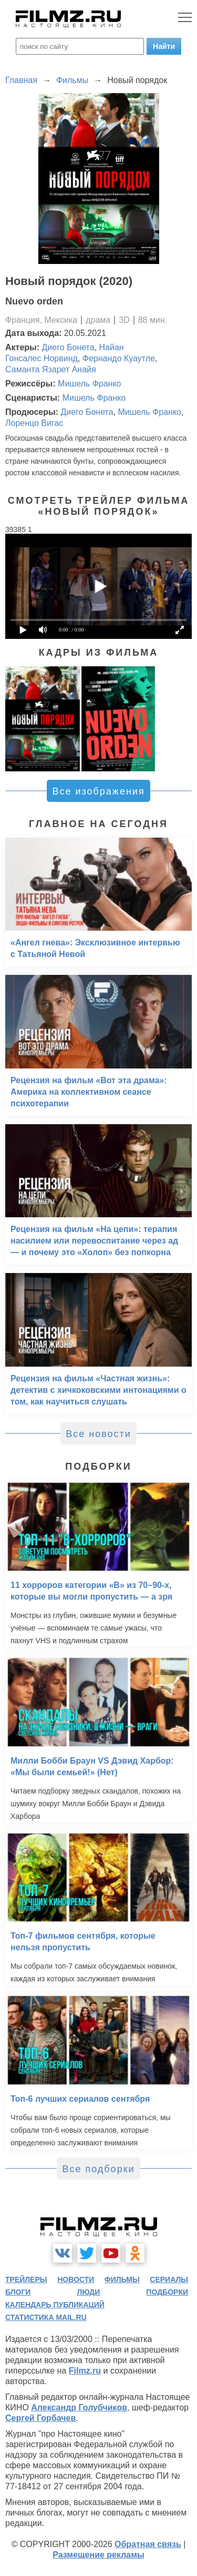 This screenshot has height=2576, width=197. I want to click on новости, so click(75, 2279).